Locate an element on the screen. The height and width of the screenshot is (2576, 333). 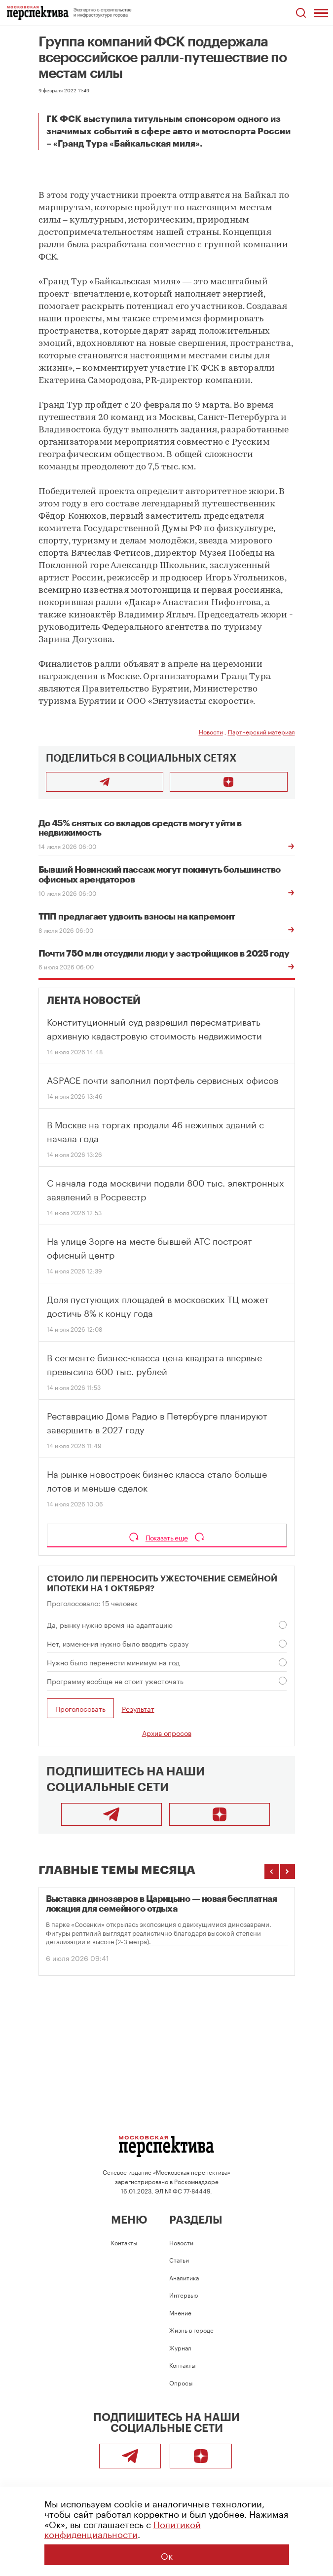
Архив опросов is located at coordinates (166, 1732).